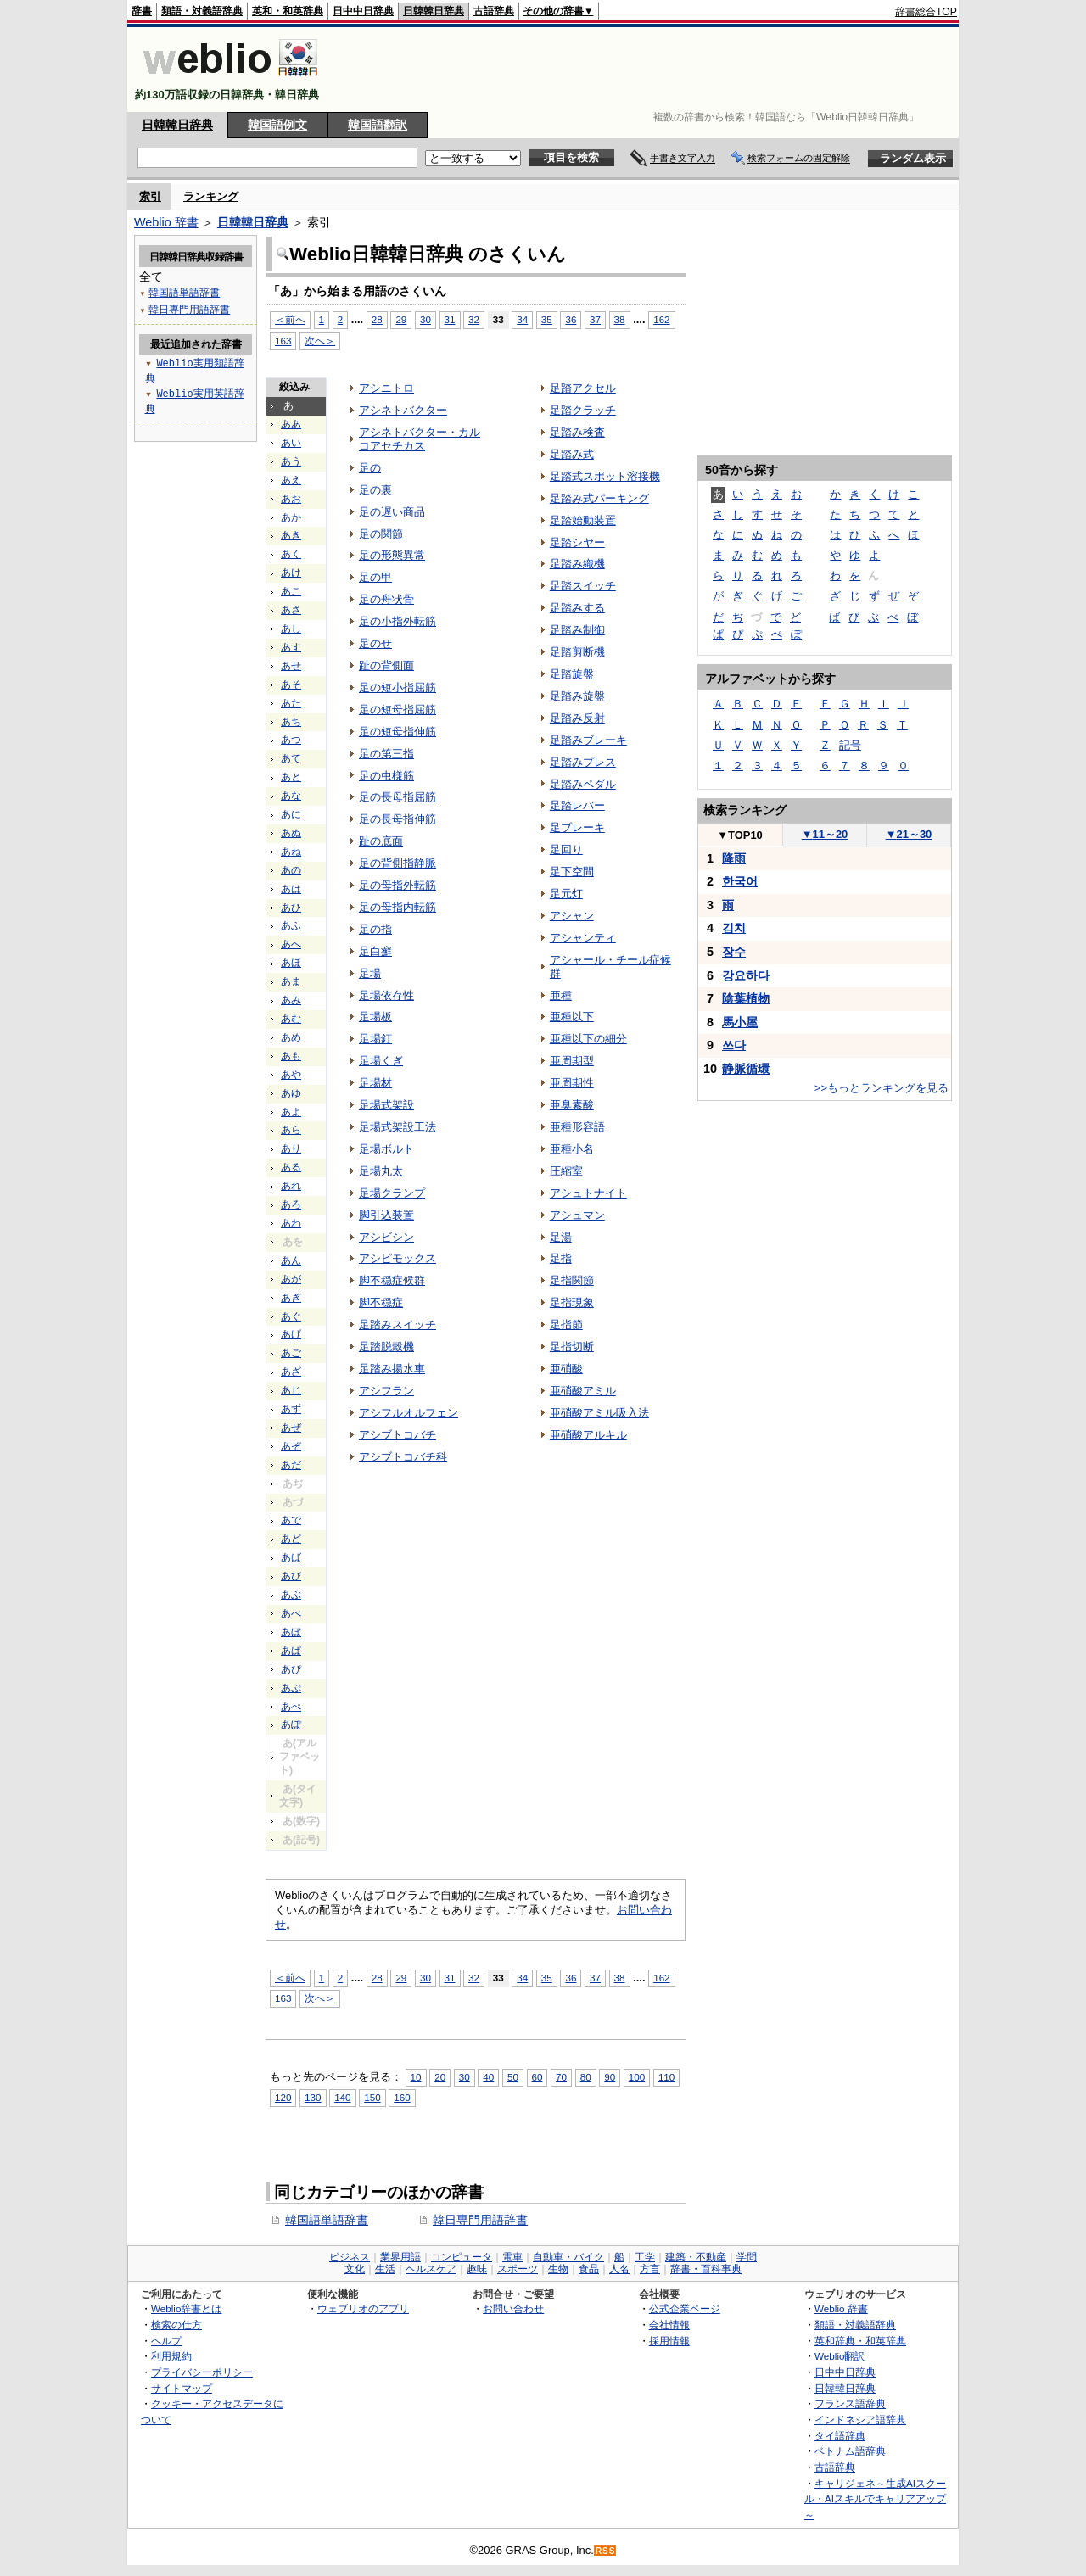 The width and height of the screenshot is (1086, 2576). Describe the element at coordinates (488, 2076) in the screenshot. I see `40` at that location.